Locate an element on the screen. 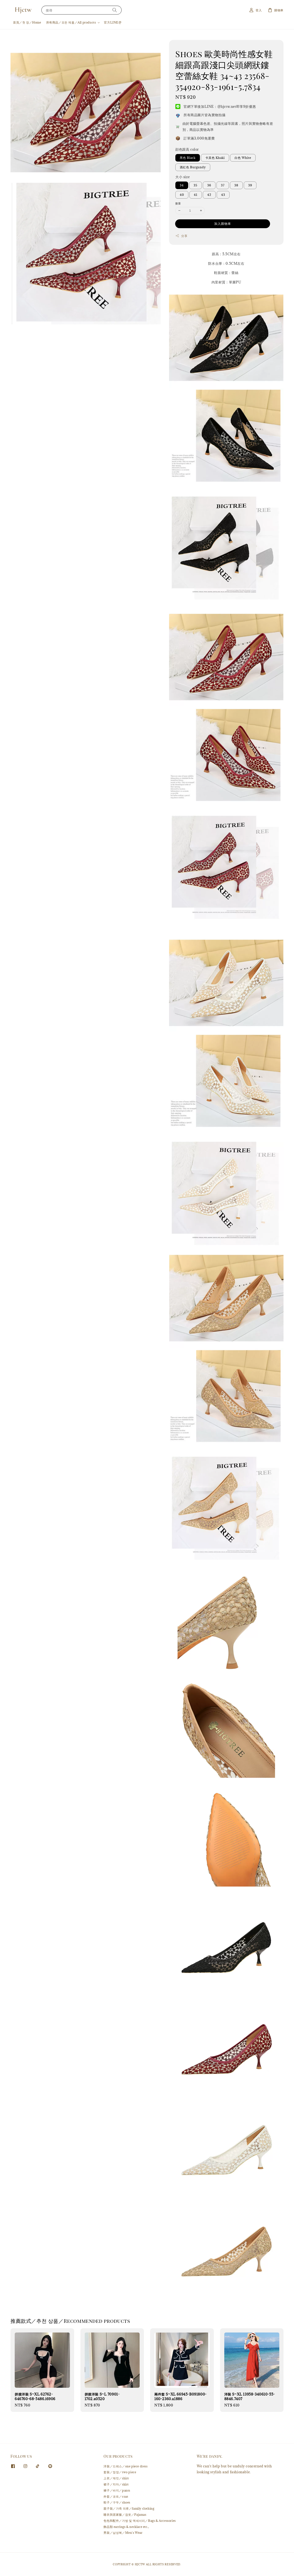  43 is located at coordinates (223, 195).